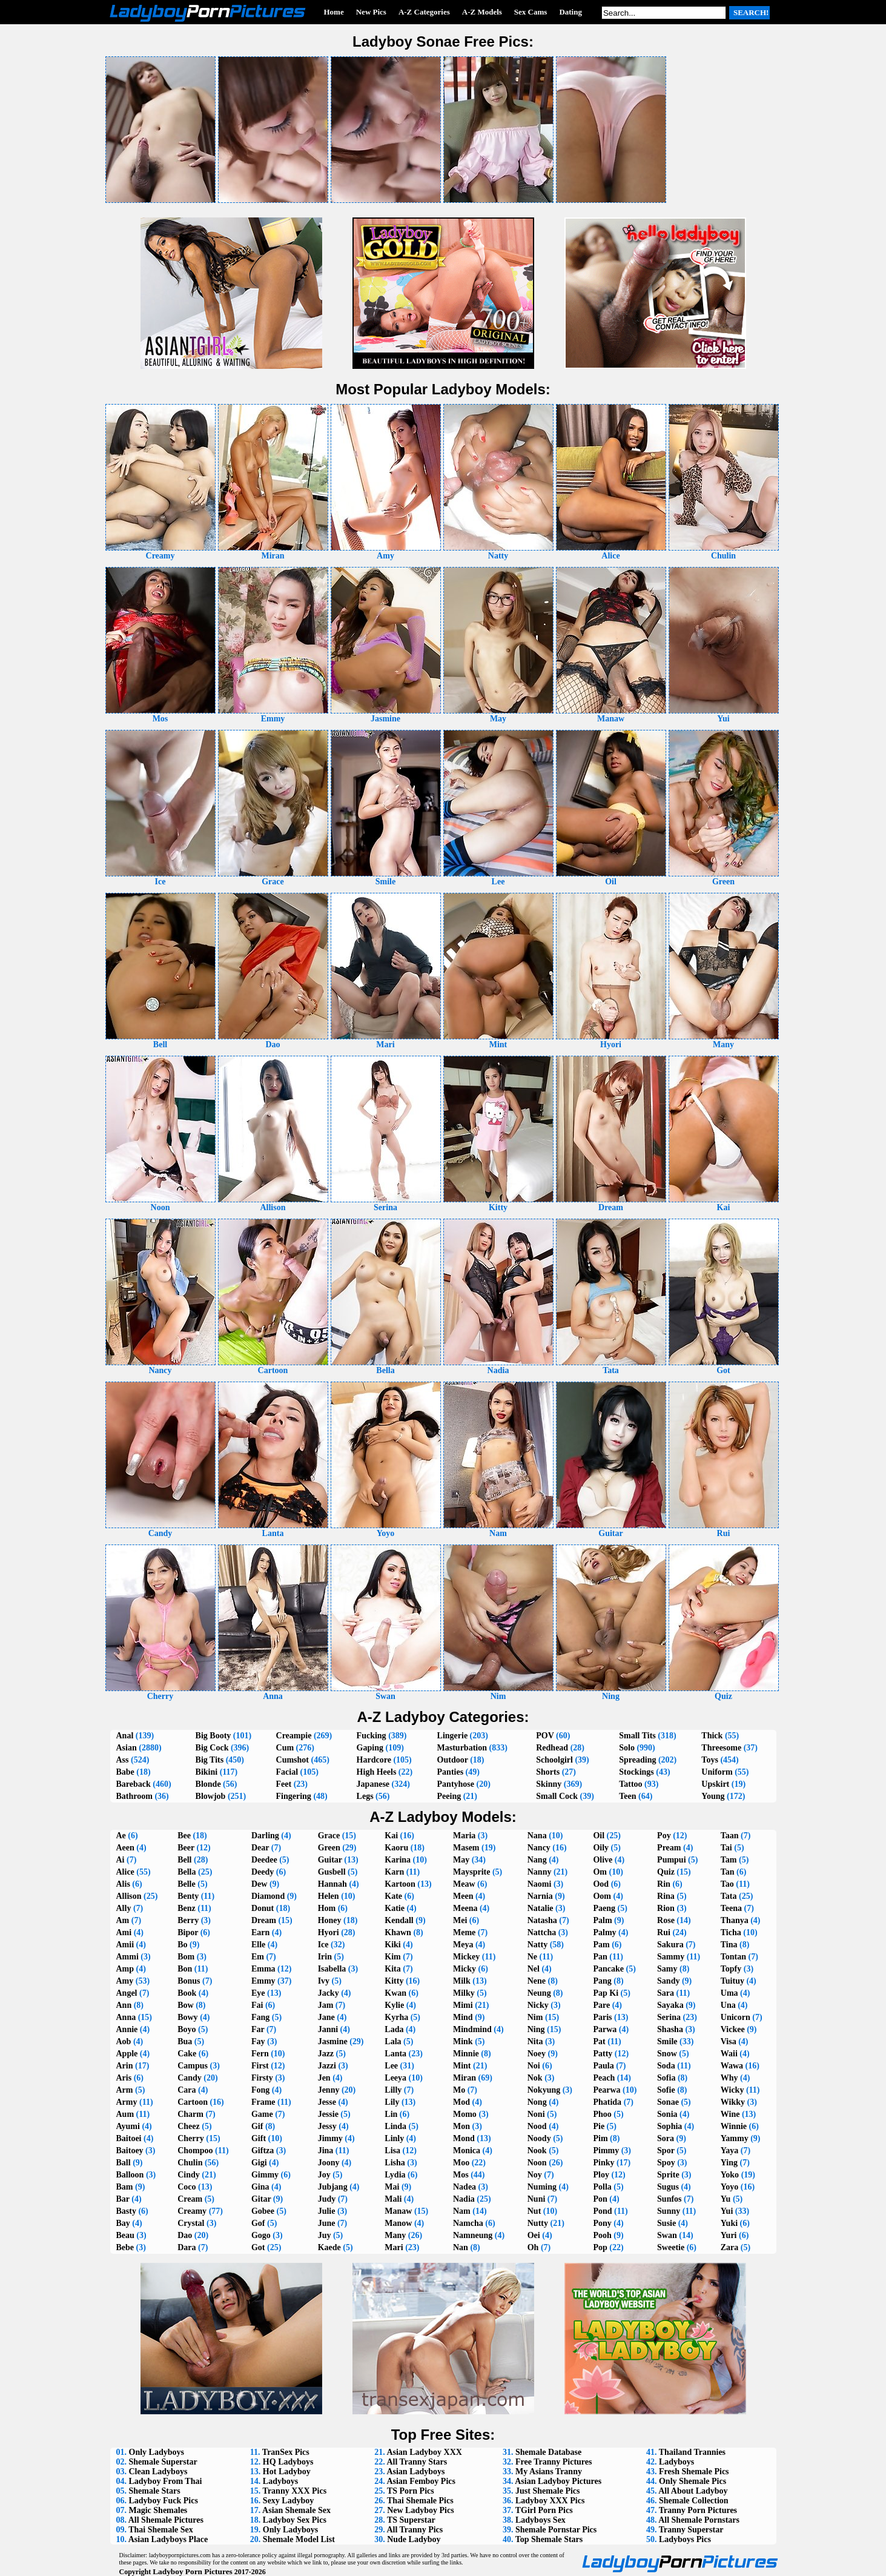  What do you see at coordinates (730, 2114) in the screenshot?
I see `Wine` at bounding box center [730, 2114].